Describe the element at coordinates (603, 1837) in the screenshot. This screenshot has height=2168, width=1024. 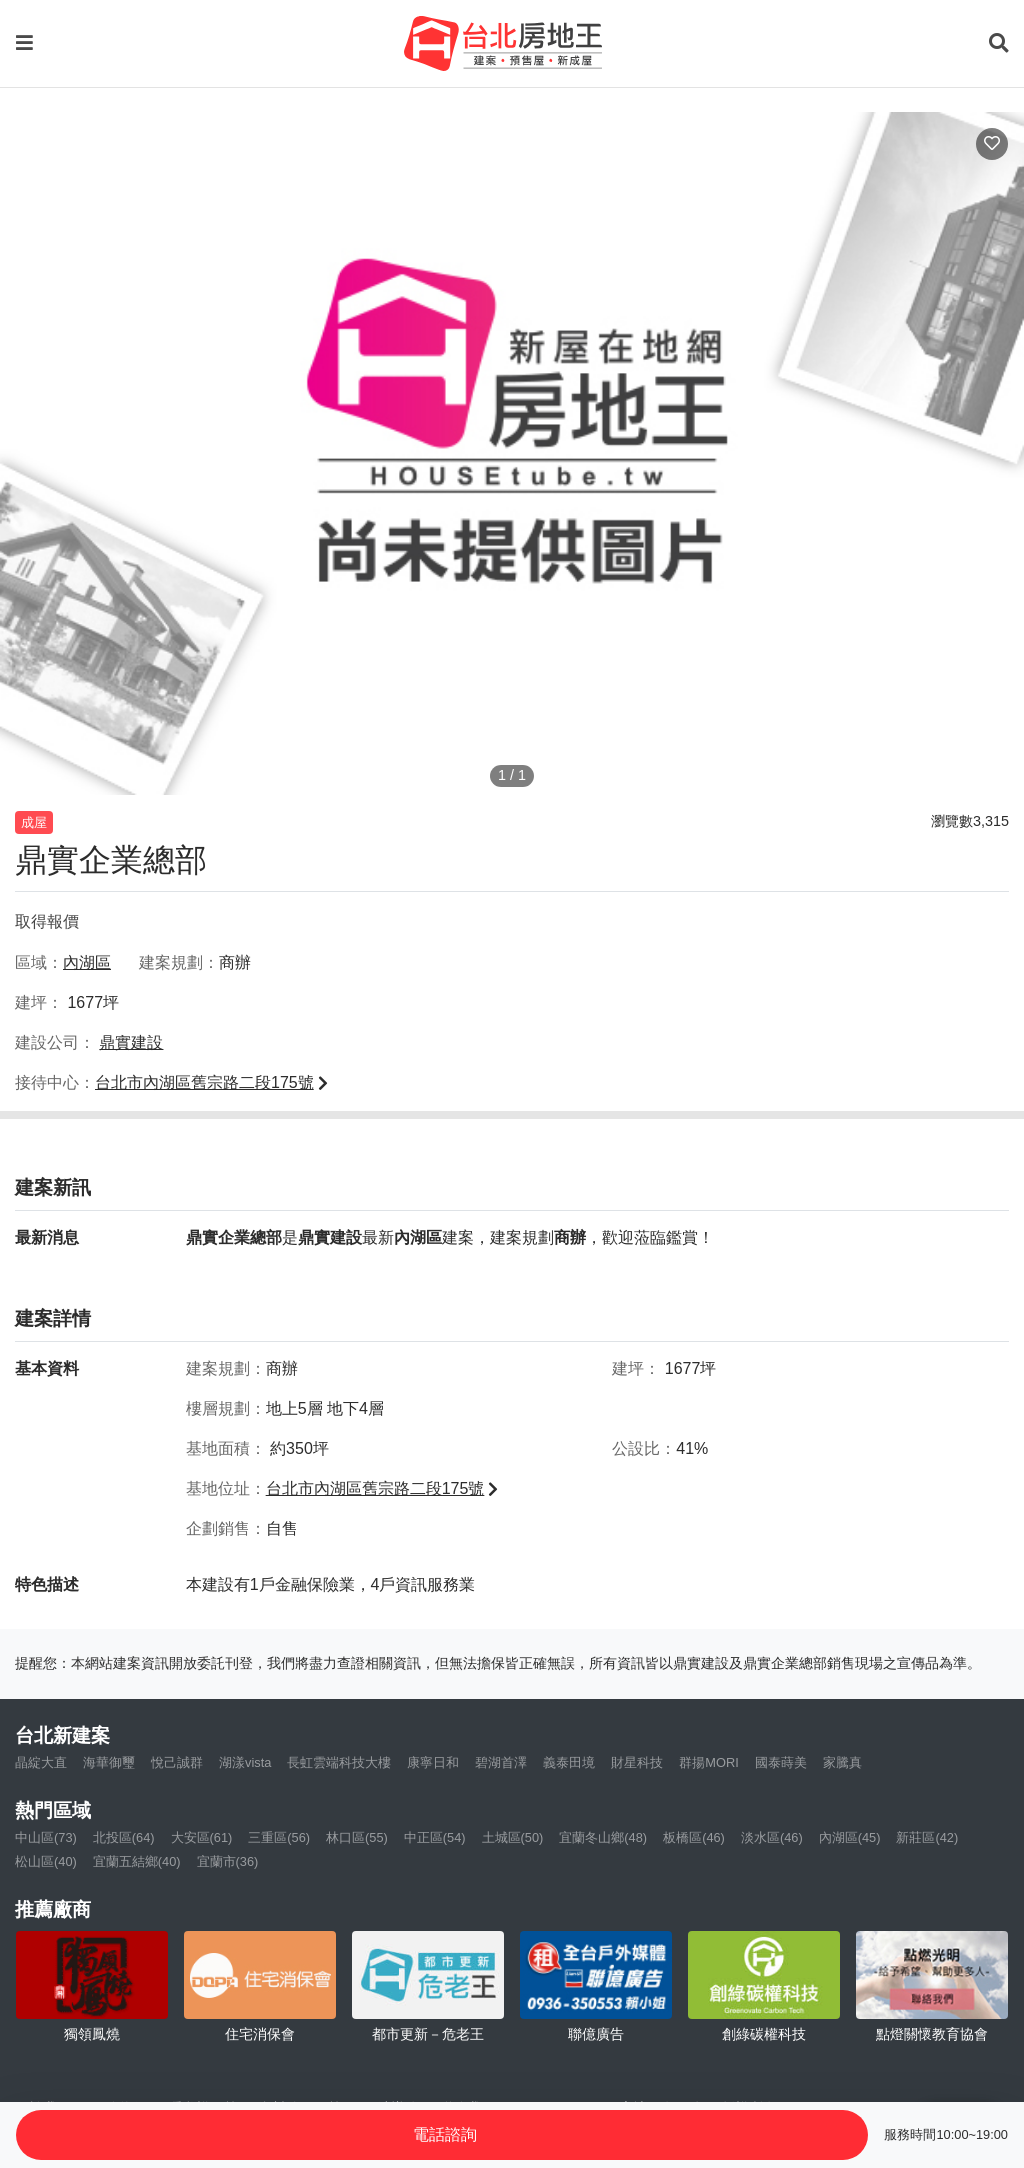
I see `宜蘭冬山鄉(48)` at that location.